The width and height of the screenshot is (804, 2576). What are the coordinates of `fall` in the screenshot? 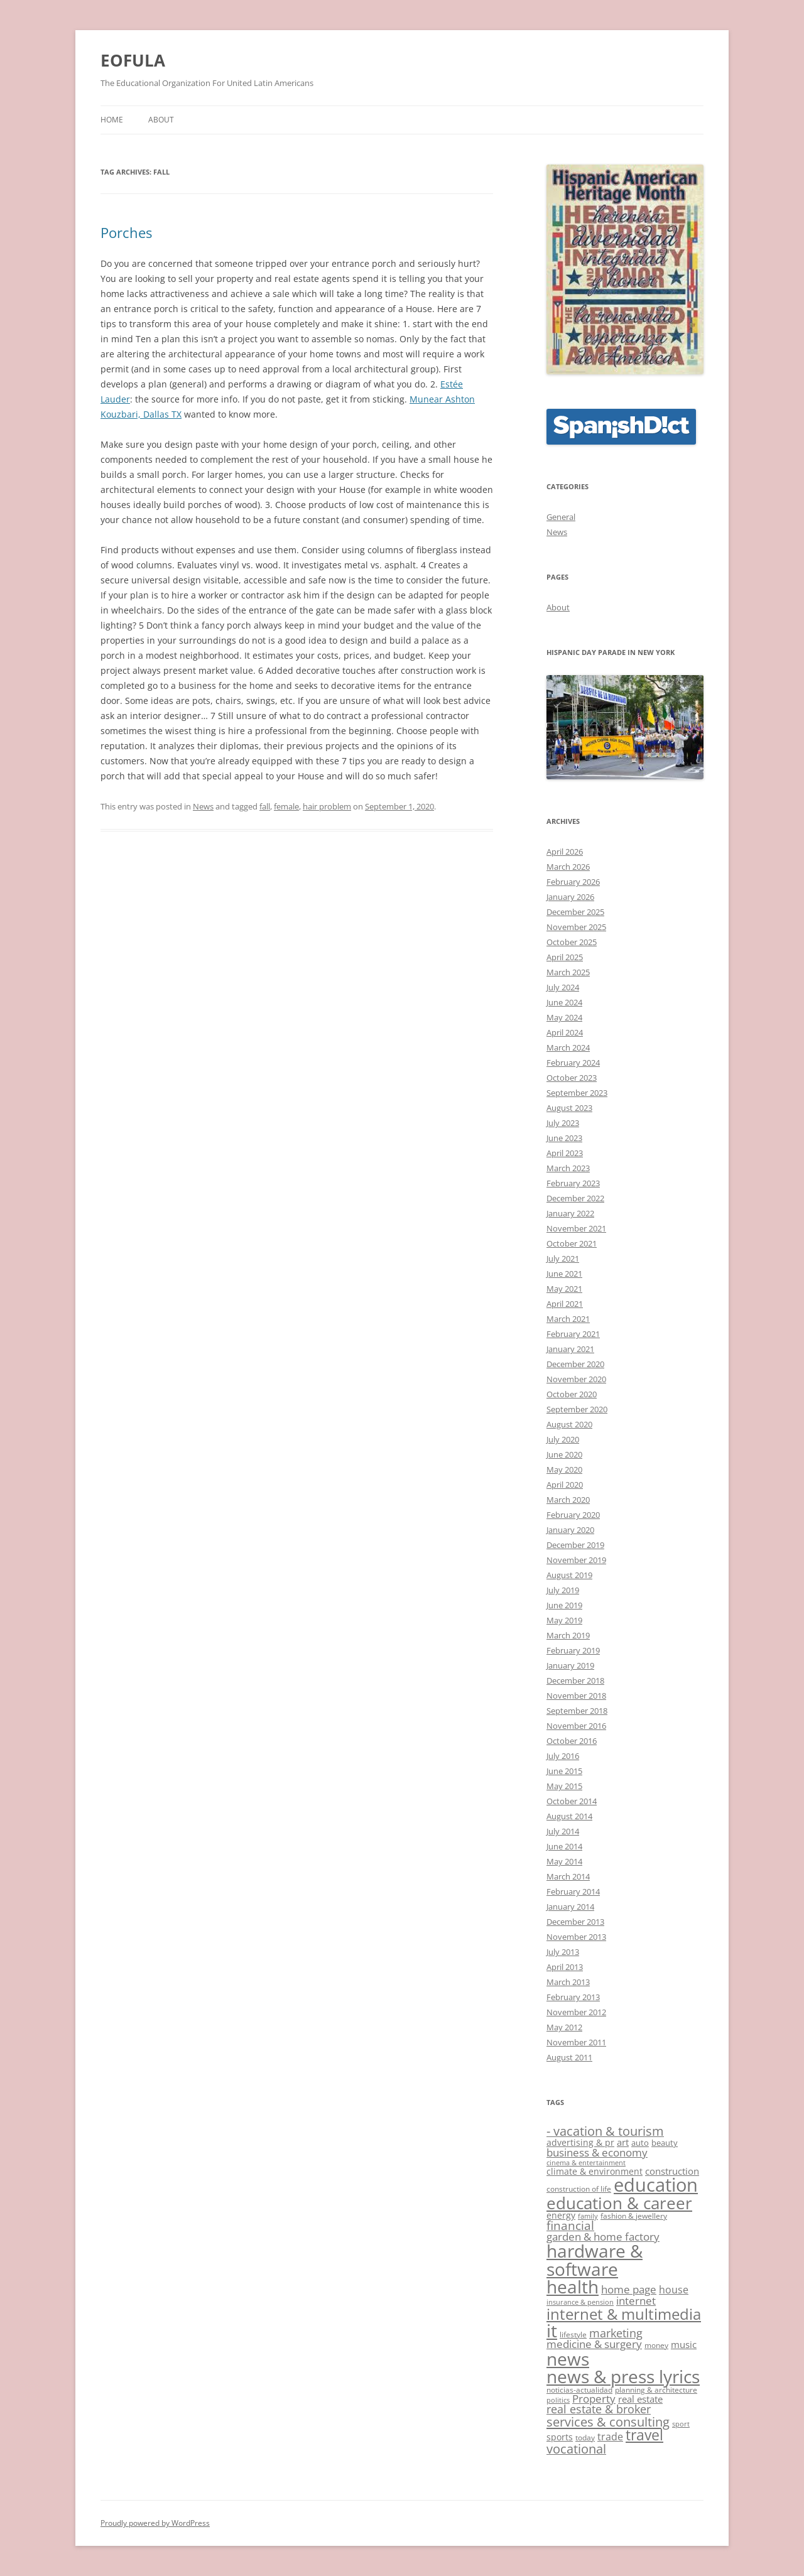 It's located at (264, 806).